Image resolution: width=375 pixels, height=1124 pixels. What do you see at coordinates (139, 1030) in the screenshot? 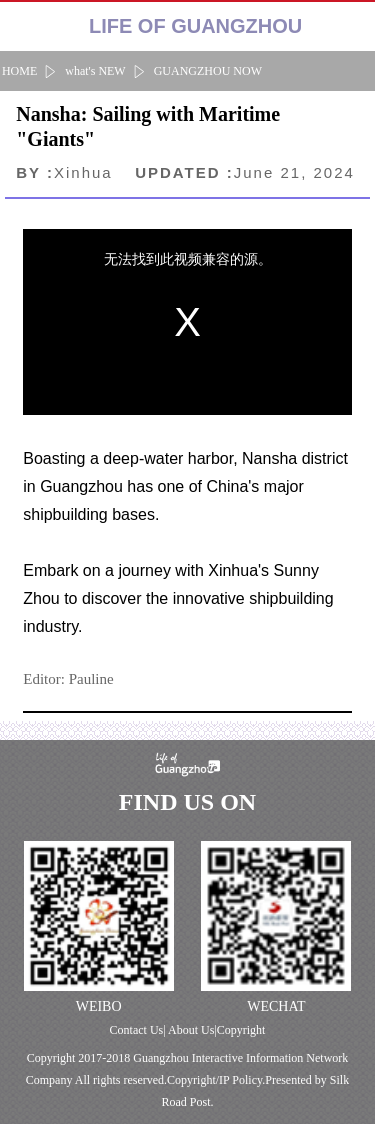
I see `Contact Us|` at bounding box center [139, 1030].